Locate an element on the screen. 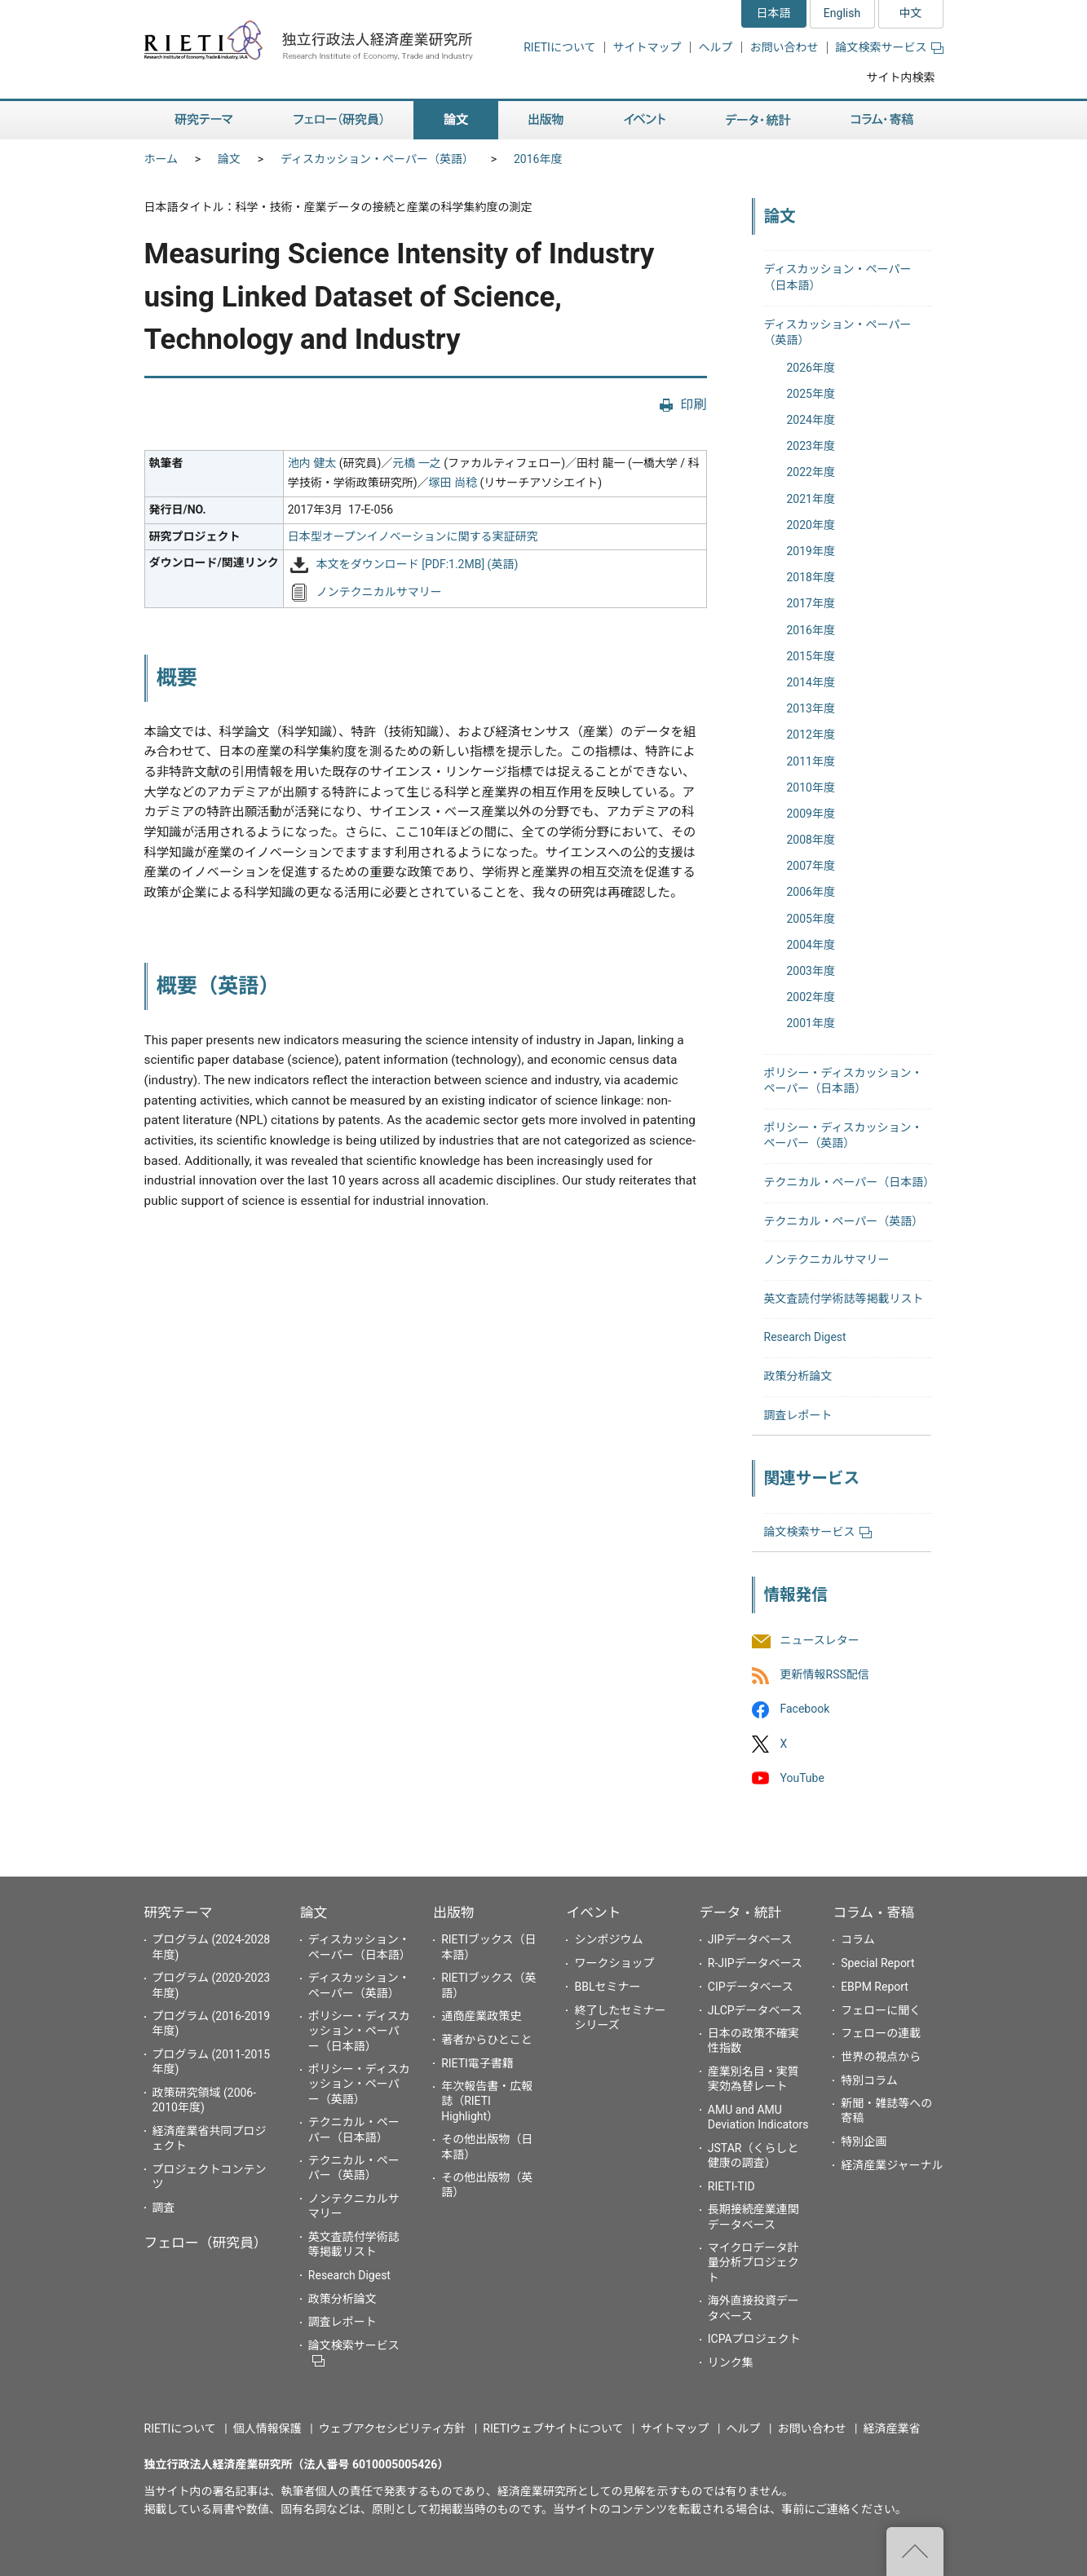  ディスカッション・ペーパー（英語） is located at coordinates (377, 158).